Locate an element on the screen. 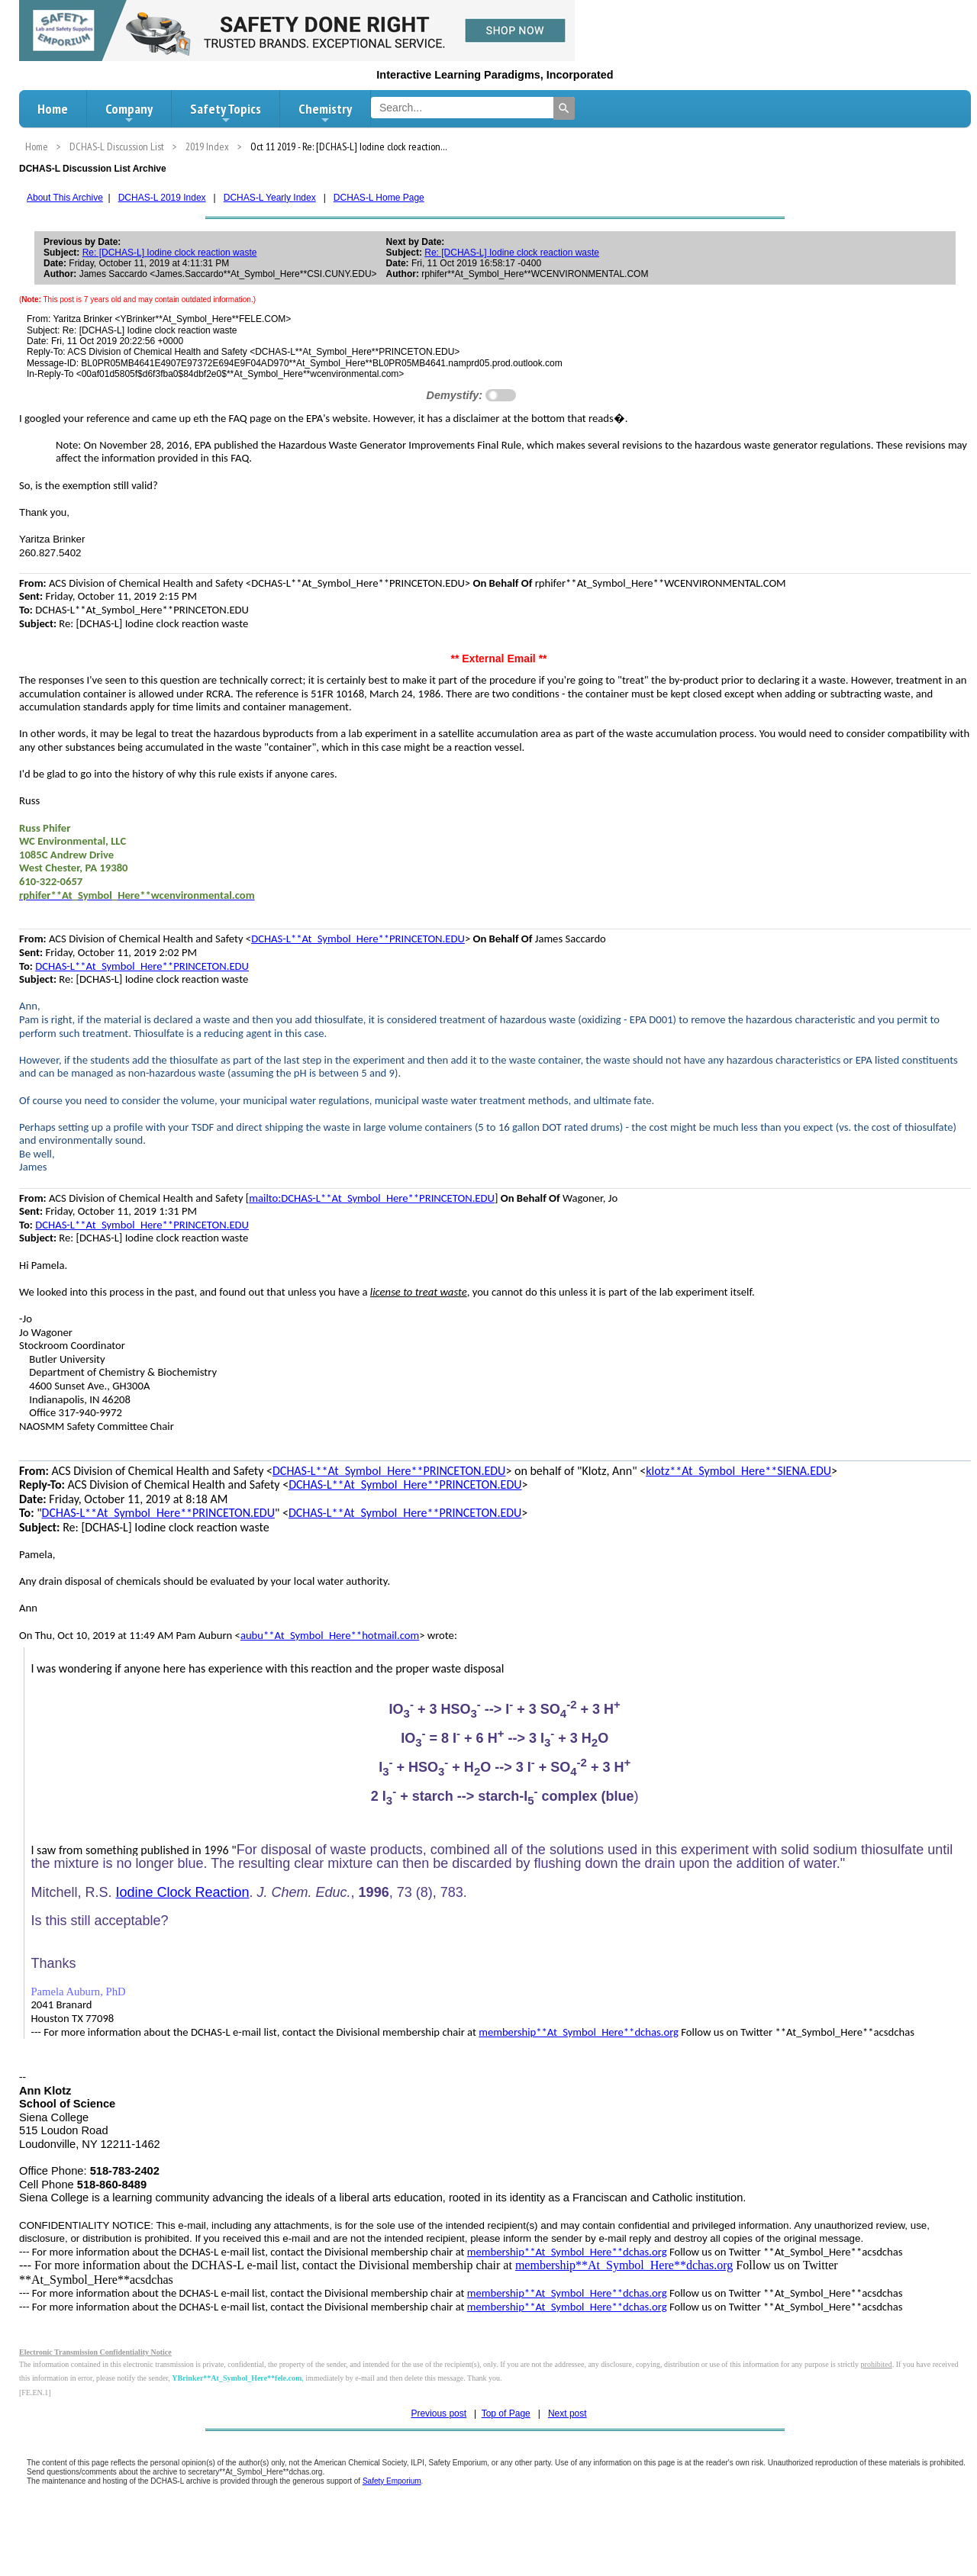  membership**At_Symbol_Here**dchas.org is located at coordinates (579, 2032).